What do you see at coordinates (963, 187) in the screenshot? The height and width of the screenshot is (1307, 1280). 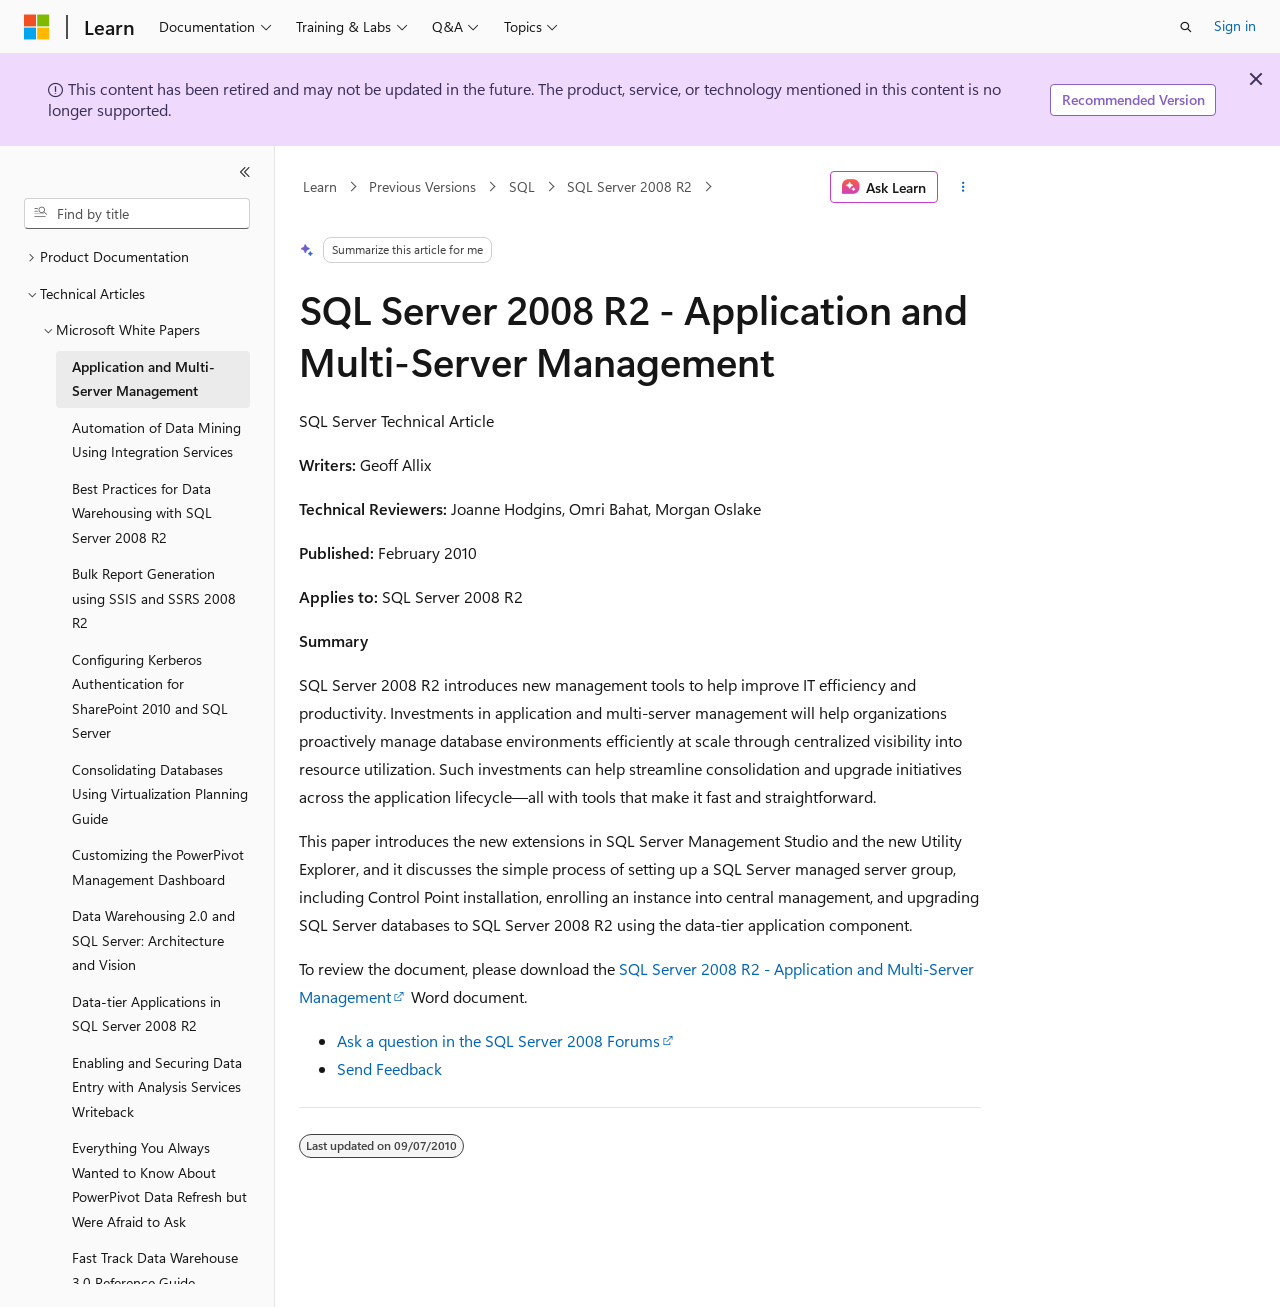 I see `[More actions]` at bounding box center [963, 187].